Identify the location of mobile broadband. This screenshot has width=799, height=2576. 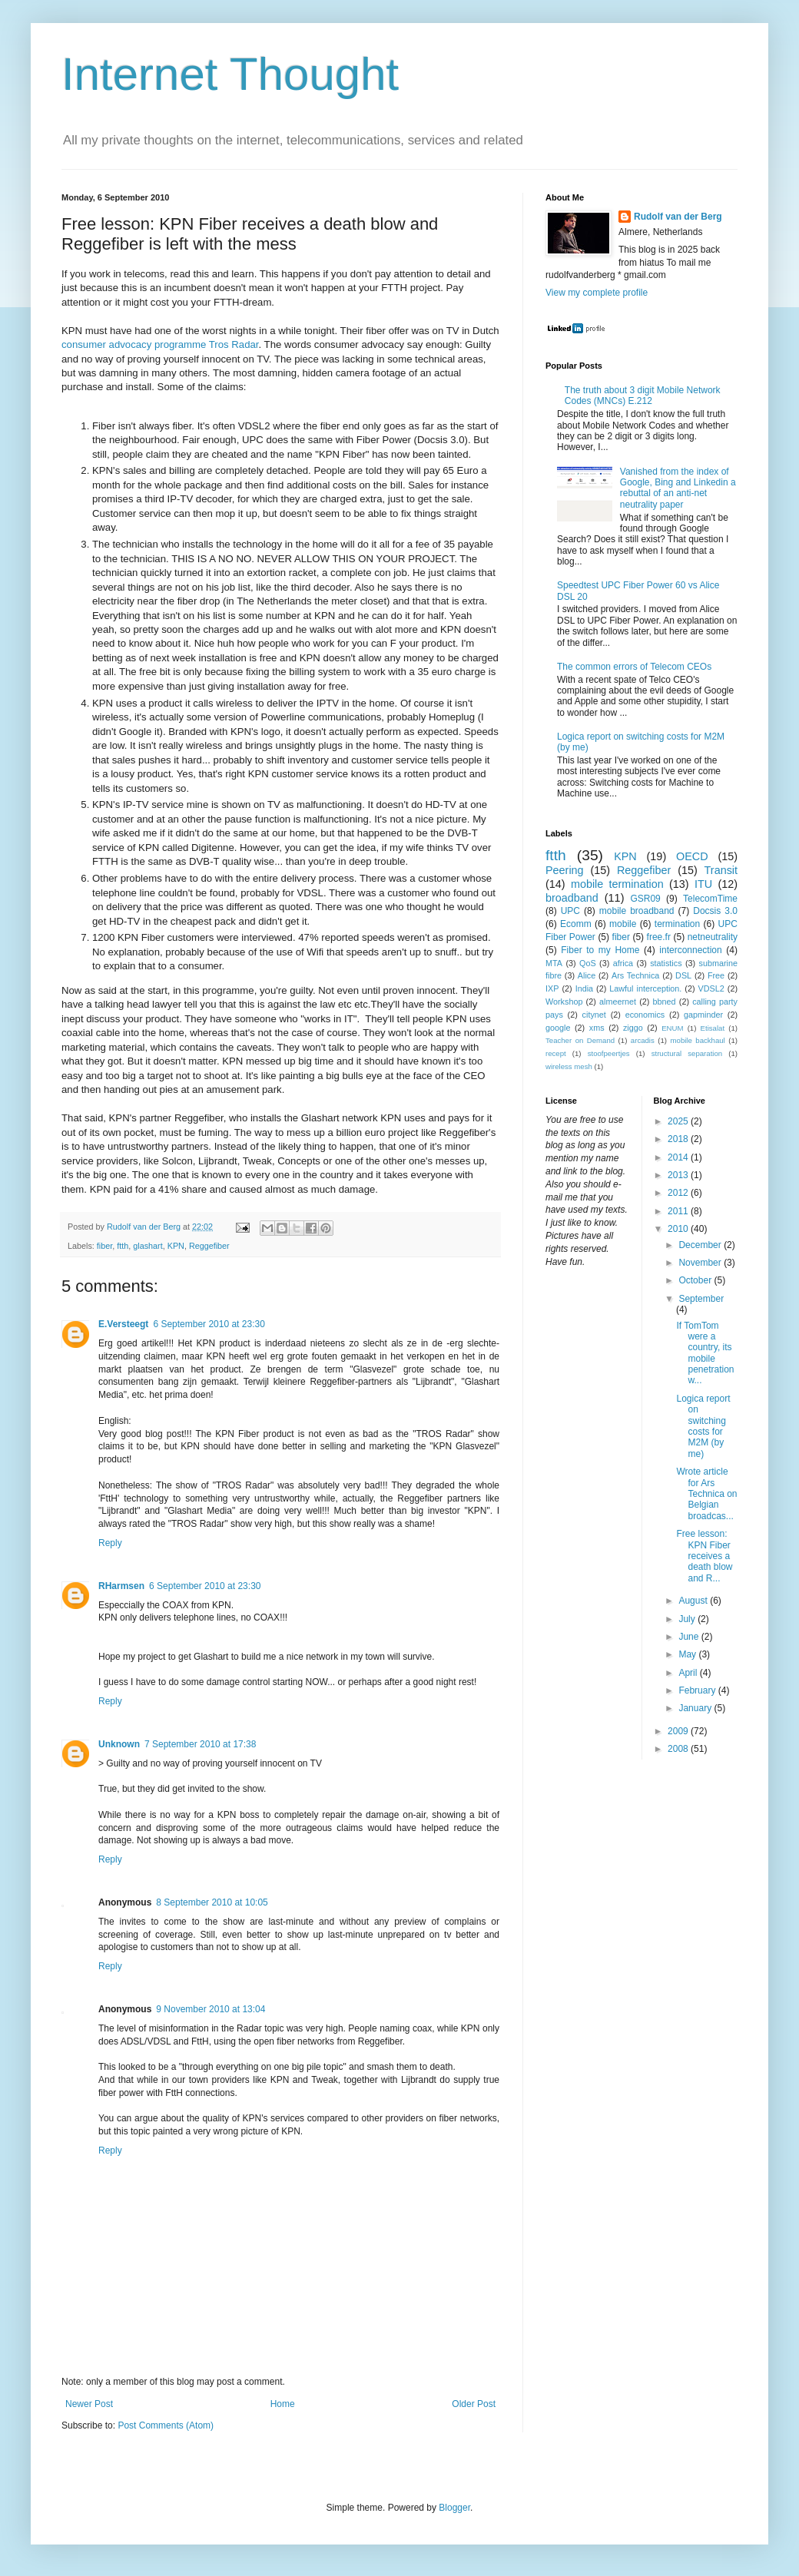
(637, 911).